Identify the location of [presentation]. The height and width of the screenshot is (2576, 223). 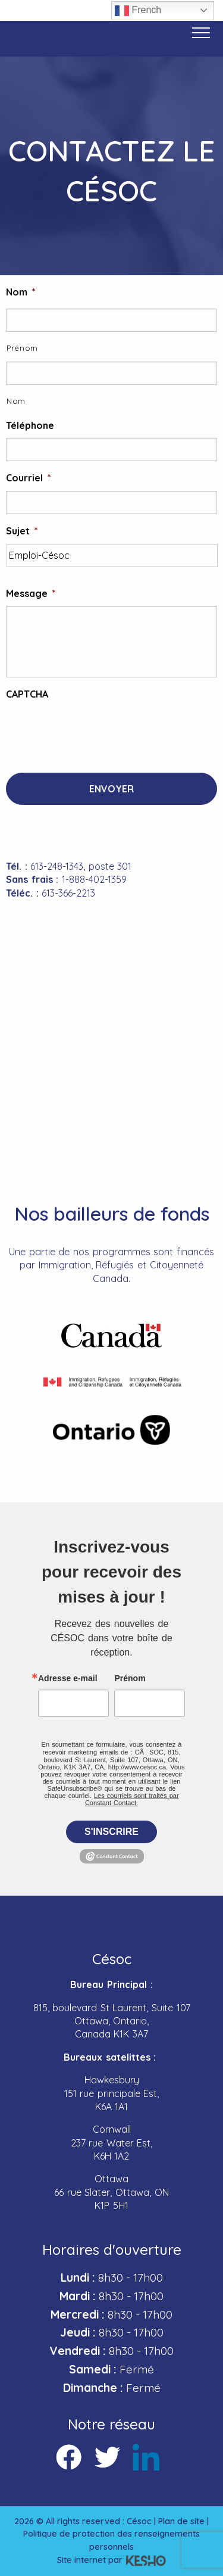
(96, 730).